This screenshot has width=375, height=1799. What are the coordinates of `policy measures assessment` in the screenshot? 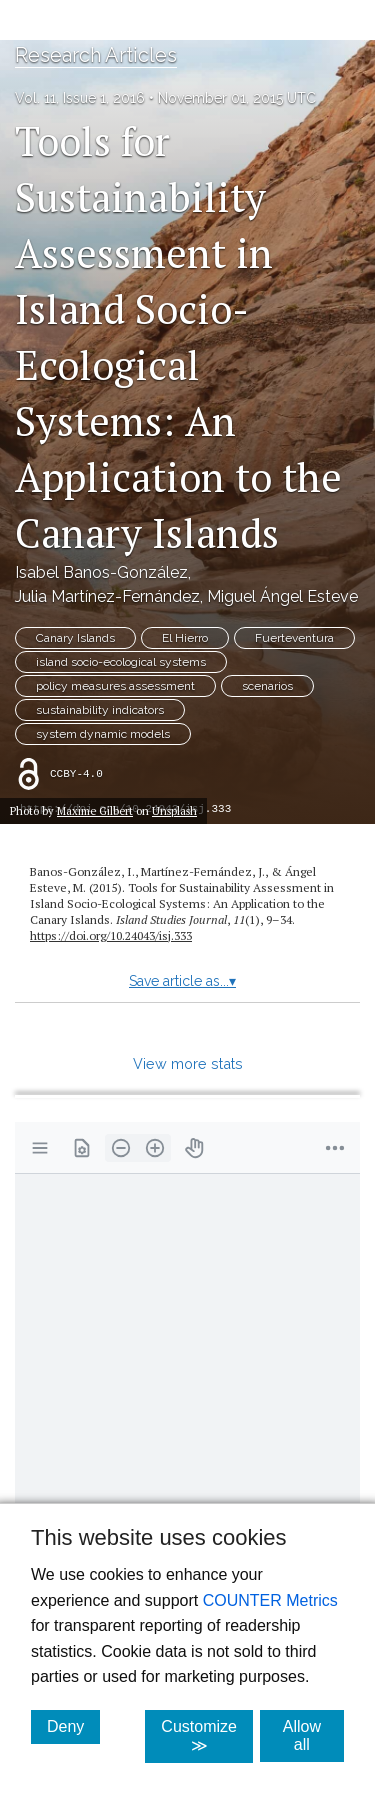 It's located at (115, 686).